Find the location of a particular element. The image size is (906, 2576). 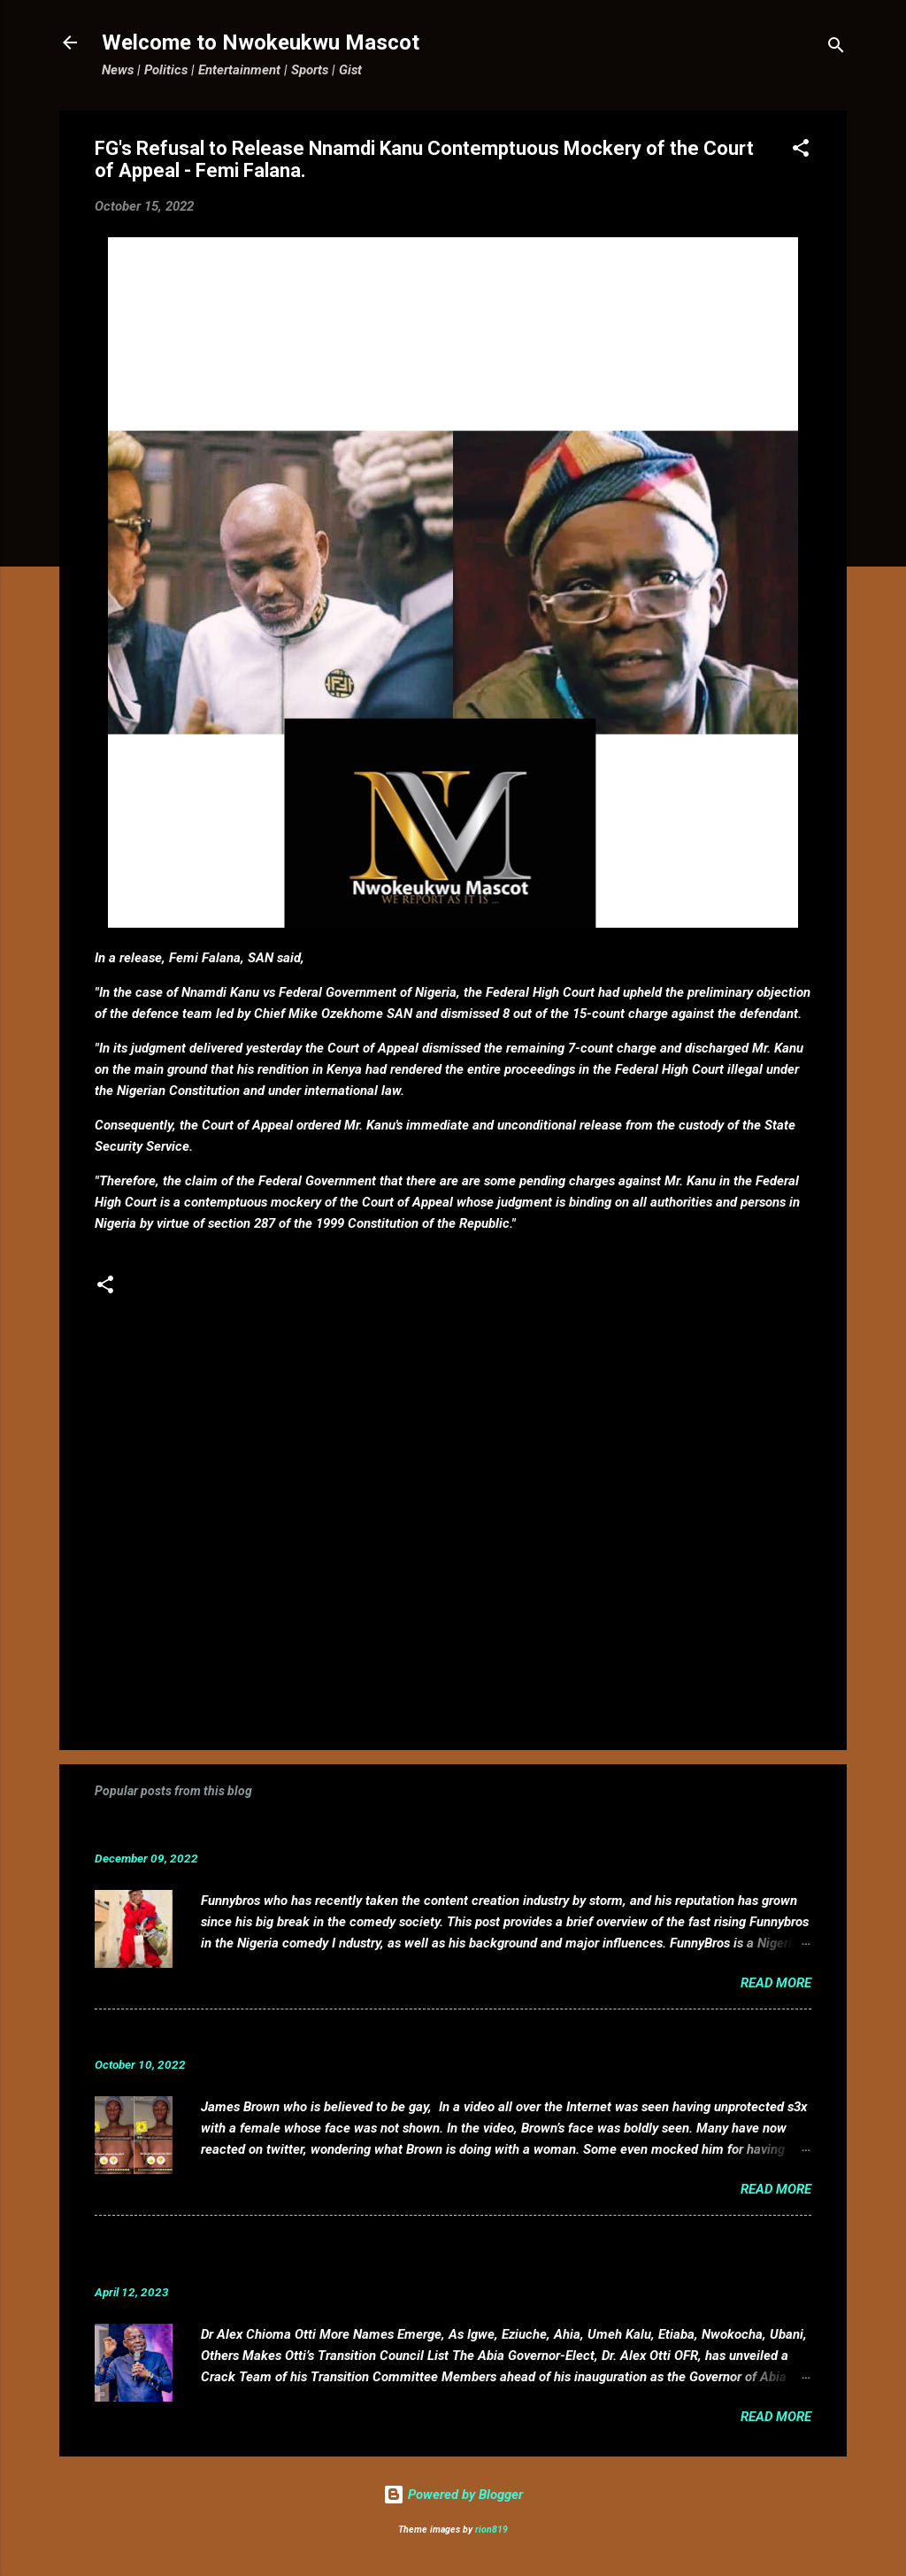

Powered by Blogger is located at coordinates (453, 2495).